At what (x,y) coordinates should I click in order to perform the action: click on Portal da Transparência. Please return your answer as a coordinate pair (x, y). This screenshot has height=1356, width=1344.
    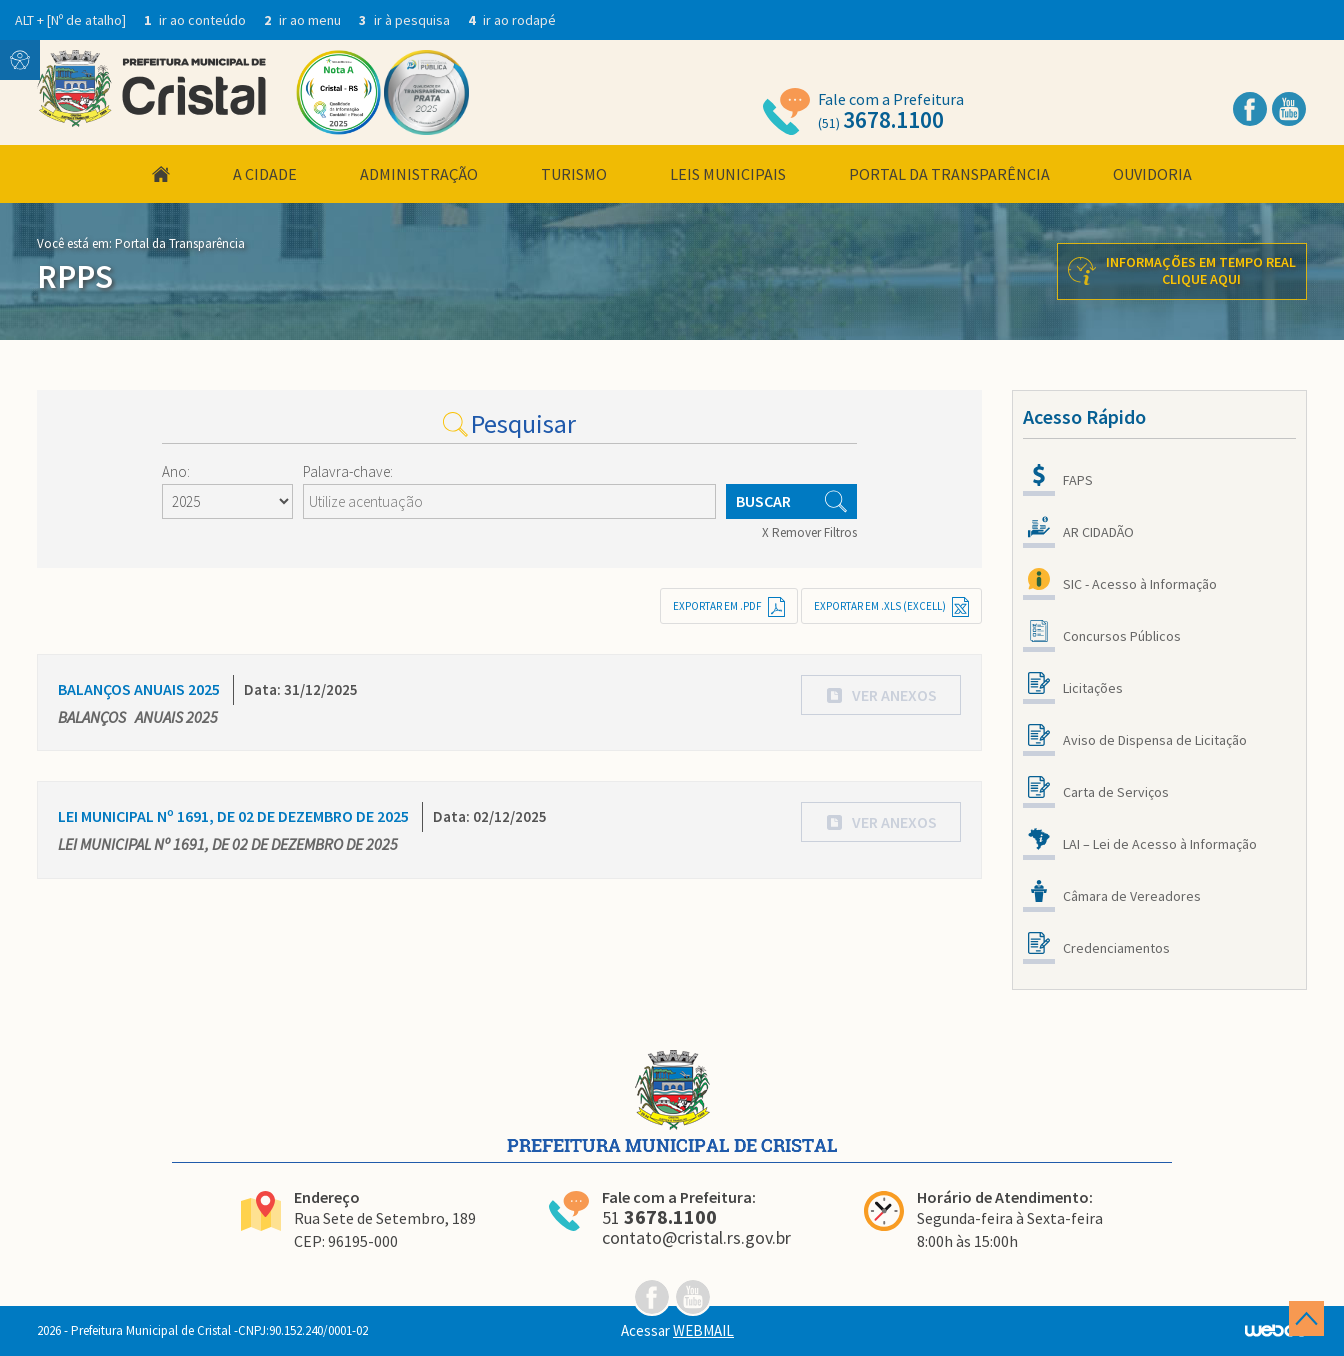
    Looking at the image, I should click on (949, 174).